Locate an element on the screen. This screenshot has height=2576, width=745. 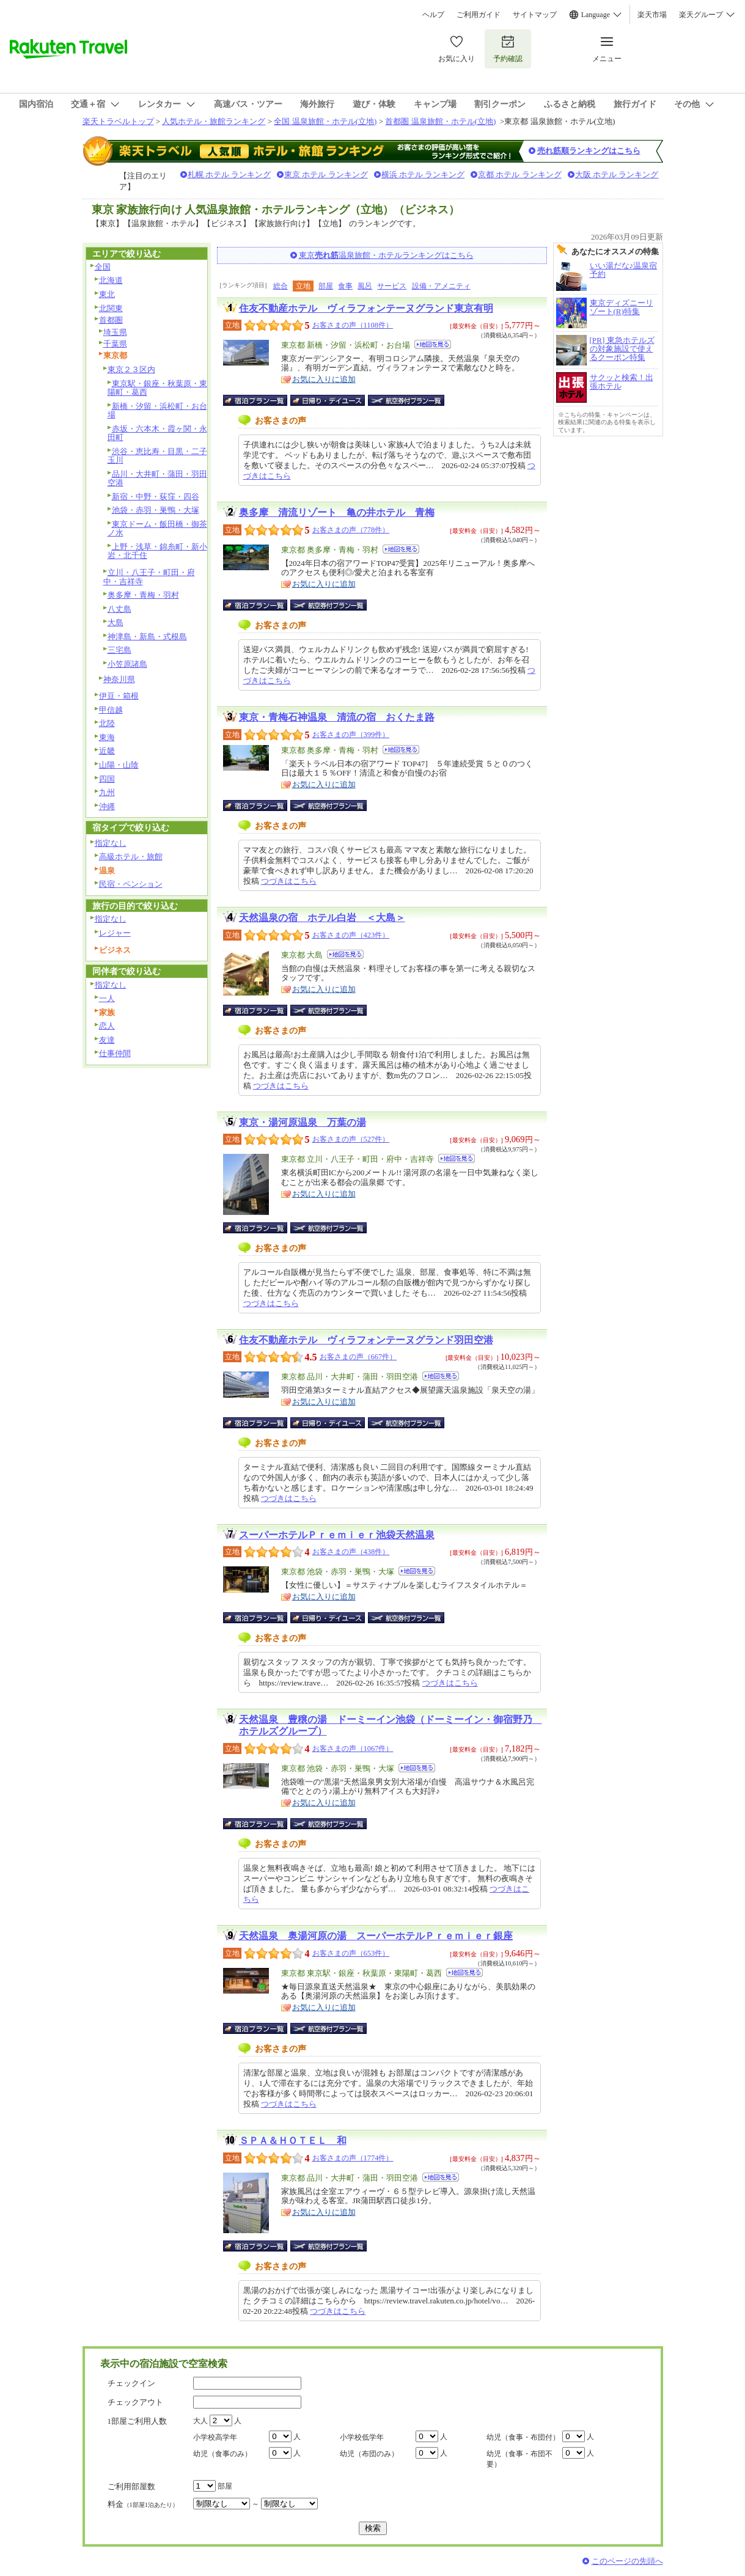
ＳＰＡ＆ＨＯＴＥＬ 和 is located at coordinates (293, 2140).